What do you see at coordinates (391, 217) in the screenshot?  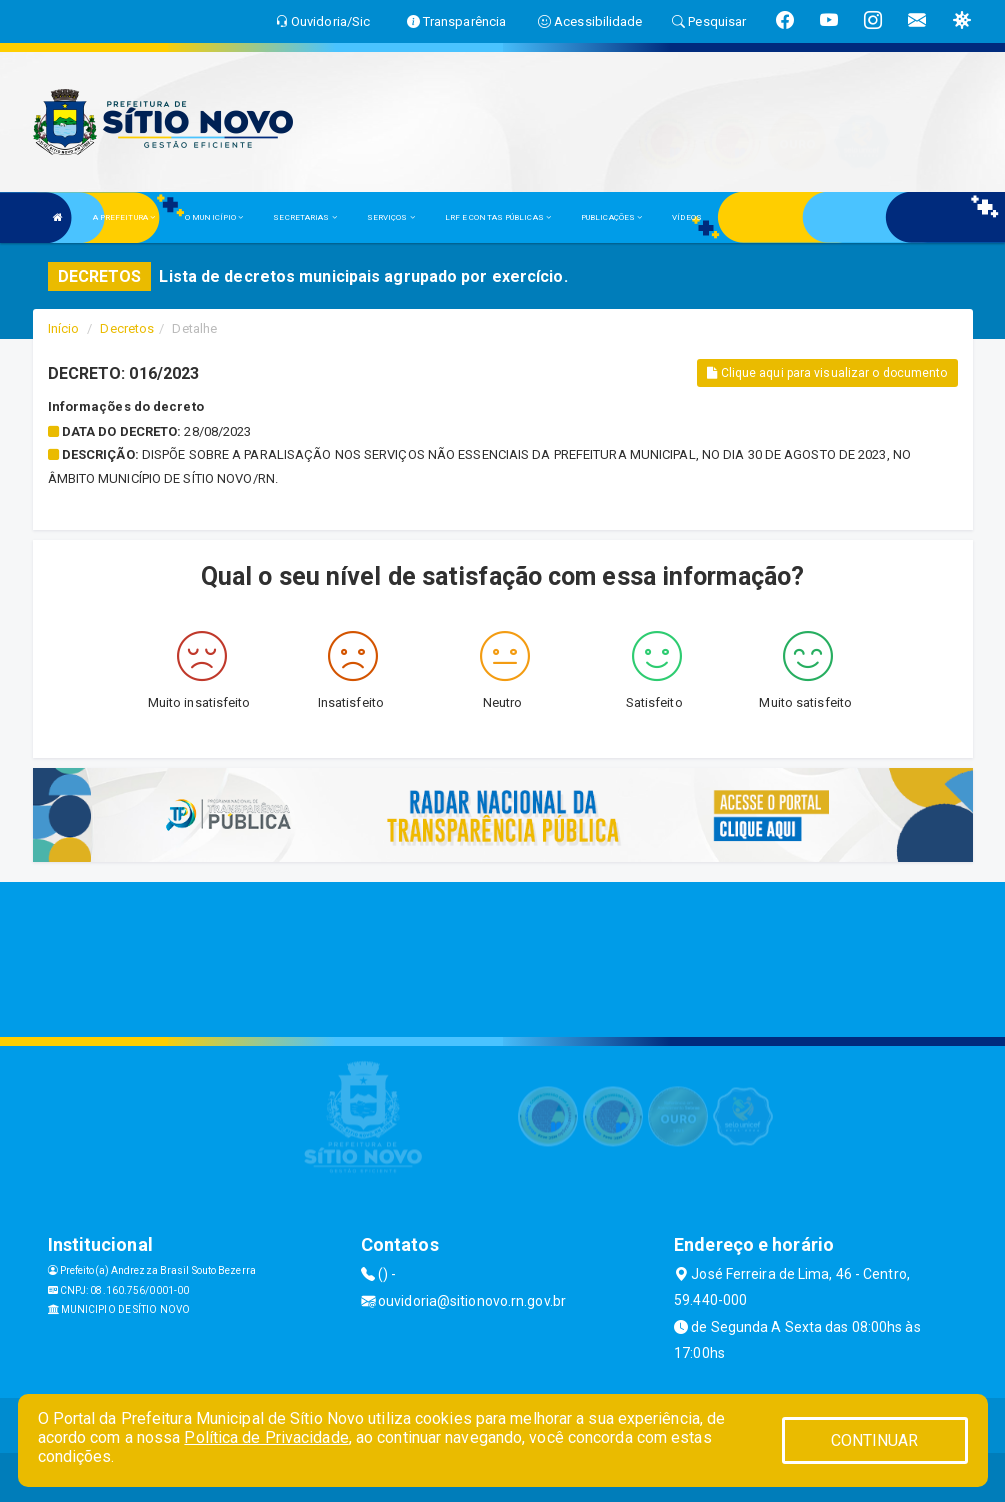 I see `SERVIÇOS` at bounding box center [391, 217].